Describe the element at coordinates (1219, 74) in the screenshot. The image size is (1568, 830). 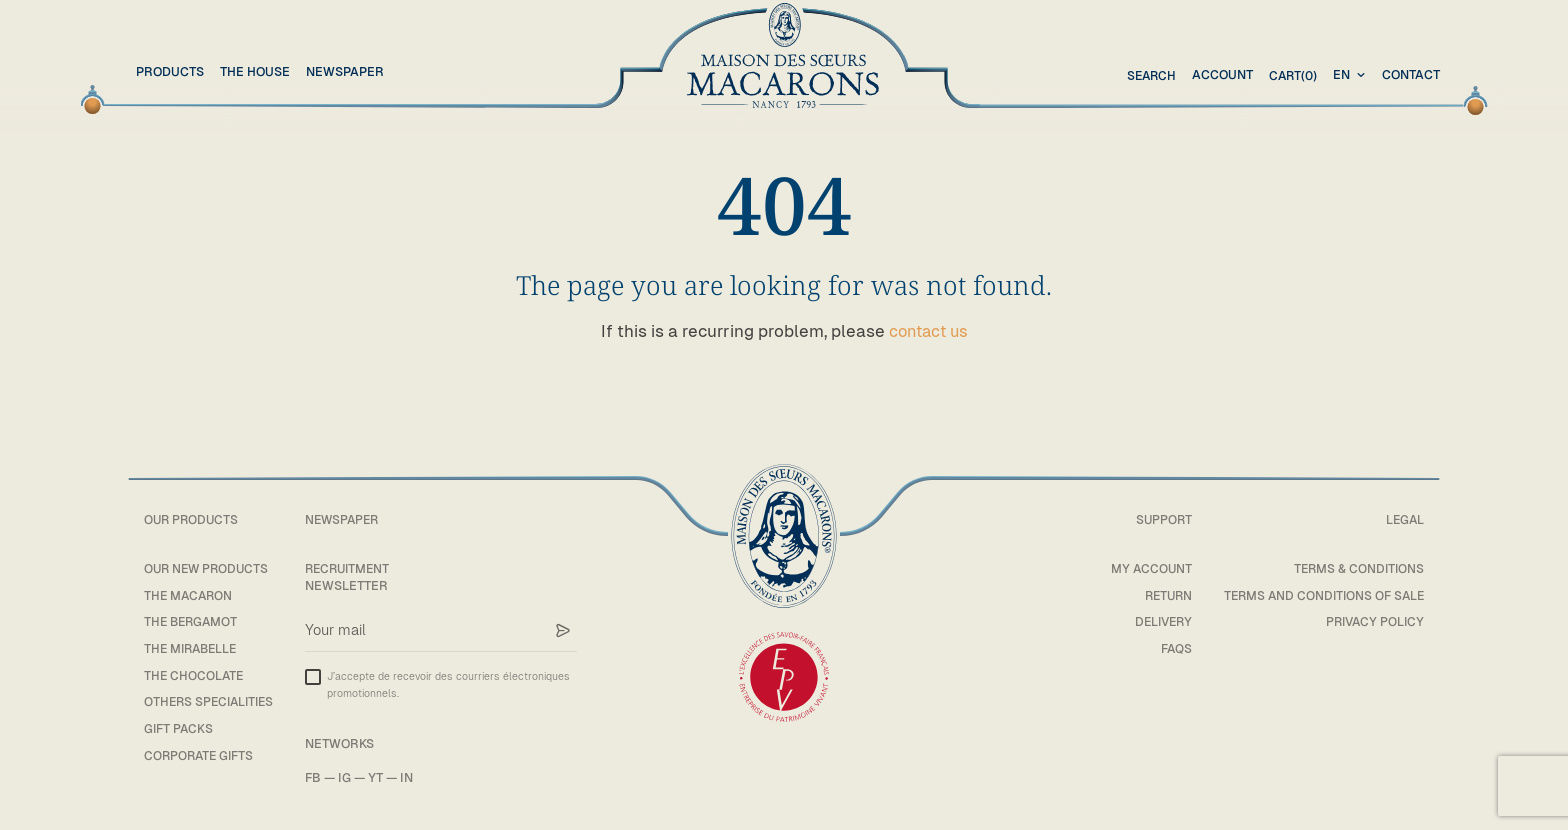
I see `Account` at that location.